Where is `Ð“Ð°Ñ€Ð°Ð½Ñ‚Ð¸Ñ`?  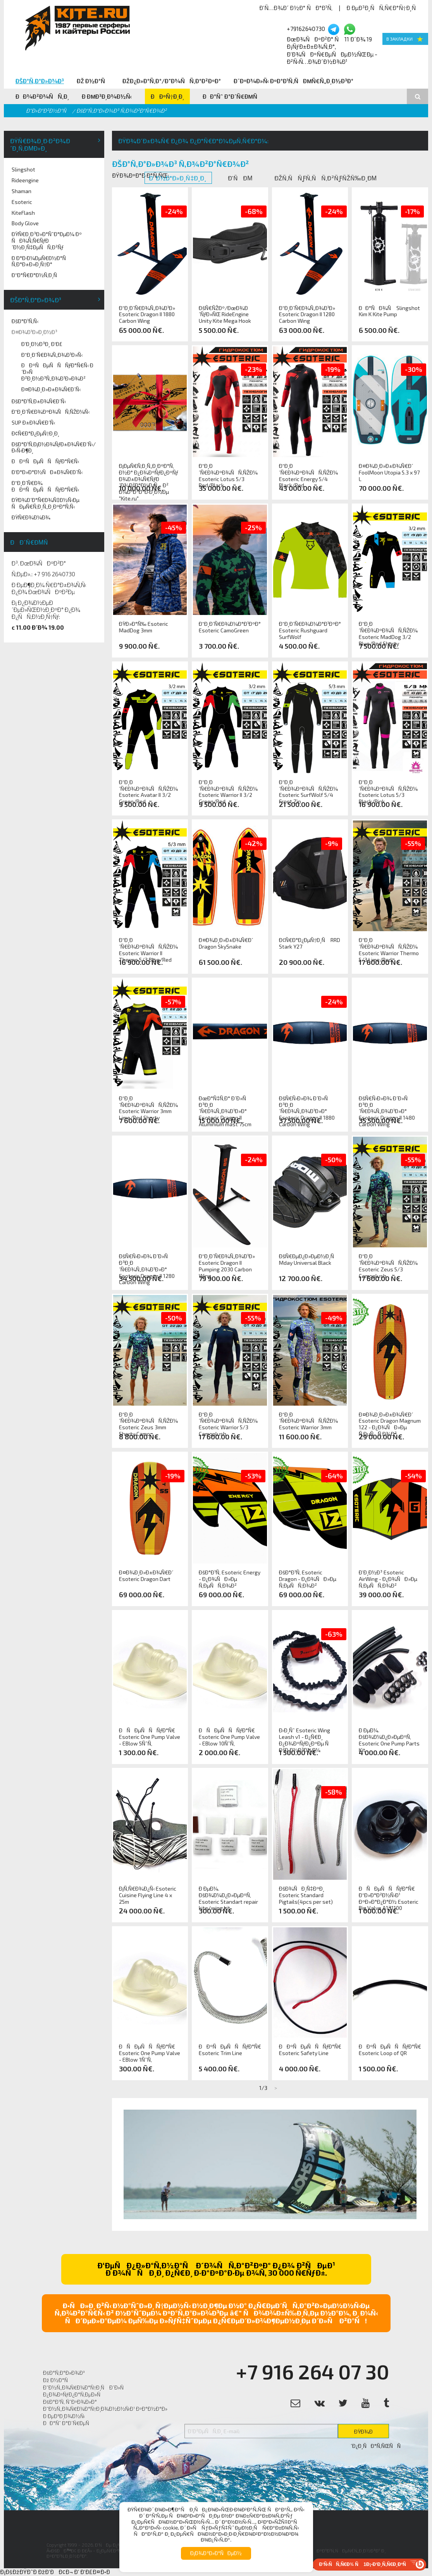 Ð“Ð°Ñ€Ð°Ð½Ñ‚Ð¸Ñ is located at coordinates (36, 275).